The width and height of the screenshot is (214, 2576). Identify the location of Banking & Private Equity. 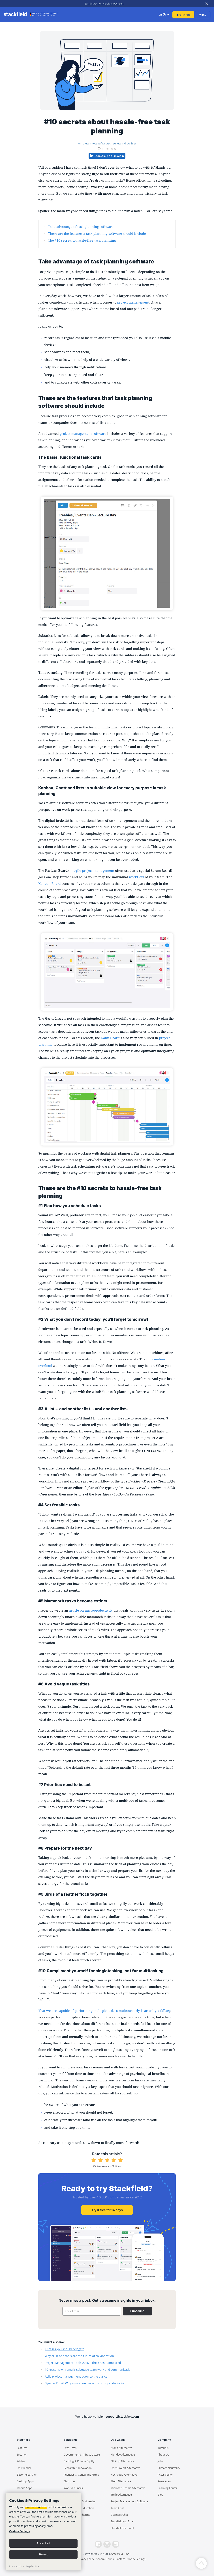
(79, 2461).